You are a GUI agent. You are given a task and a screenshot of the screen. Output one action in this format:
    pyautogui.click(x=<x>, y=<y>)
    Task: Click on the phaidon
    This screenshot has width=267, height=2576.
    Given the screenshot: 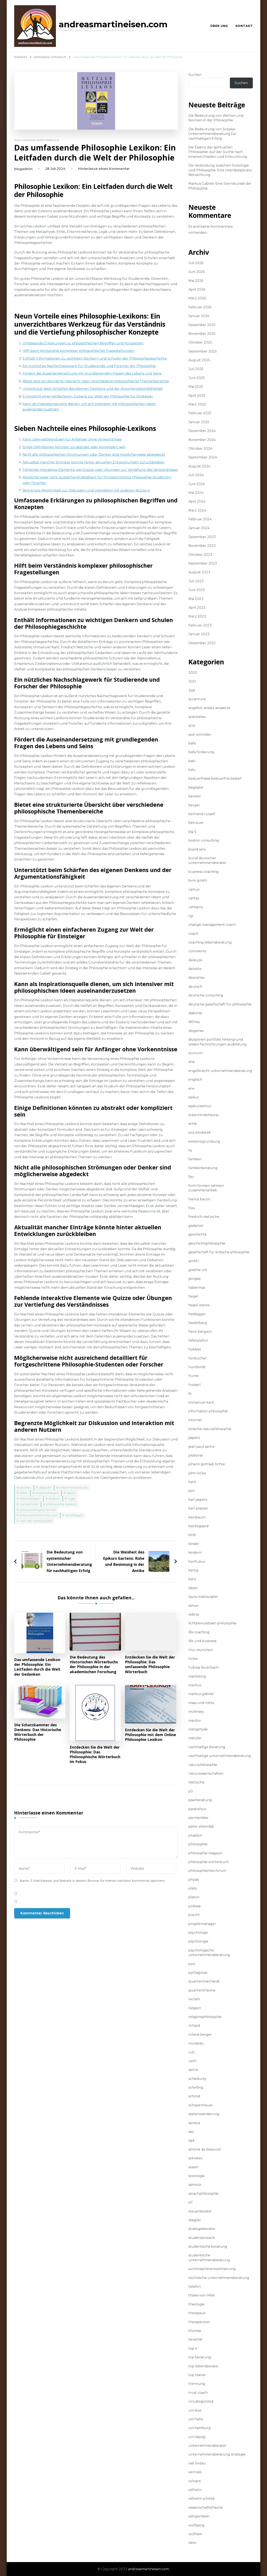 What is the action you would take?
    pyautogui.click(x=195, y=1835)
    